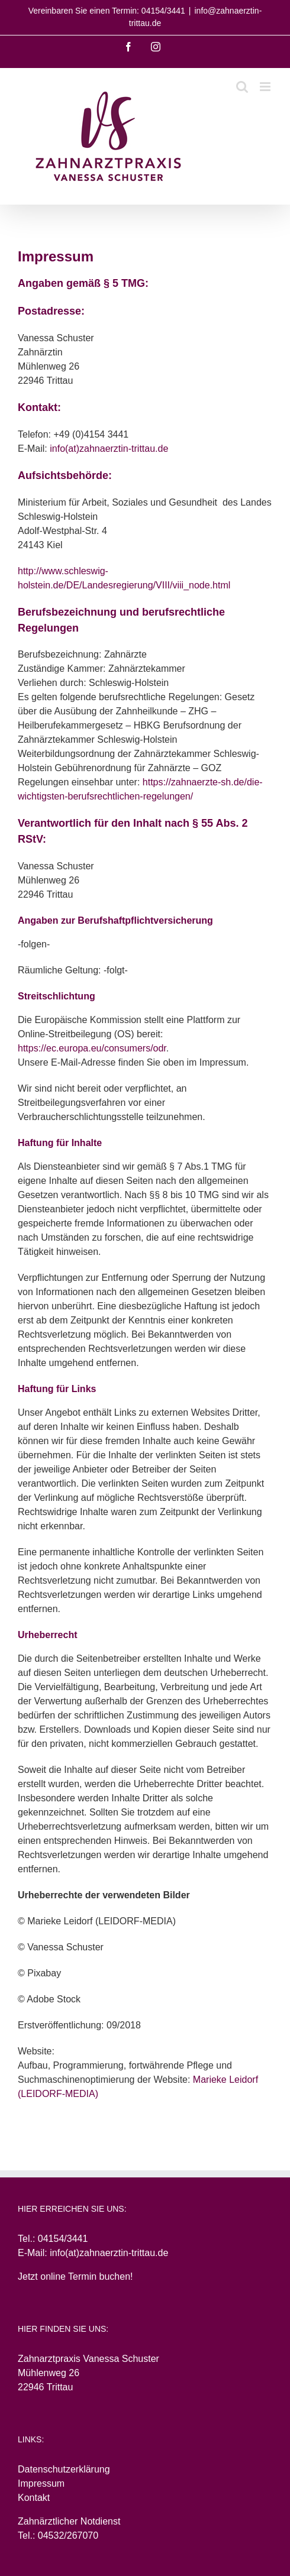 The width and height of the screenshot is (290, 2576). Describe the element at coordinates (41, 2483) in the screenshot. I see `Impressum` at that location.